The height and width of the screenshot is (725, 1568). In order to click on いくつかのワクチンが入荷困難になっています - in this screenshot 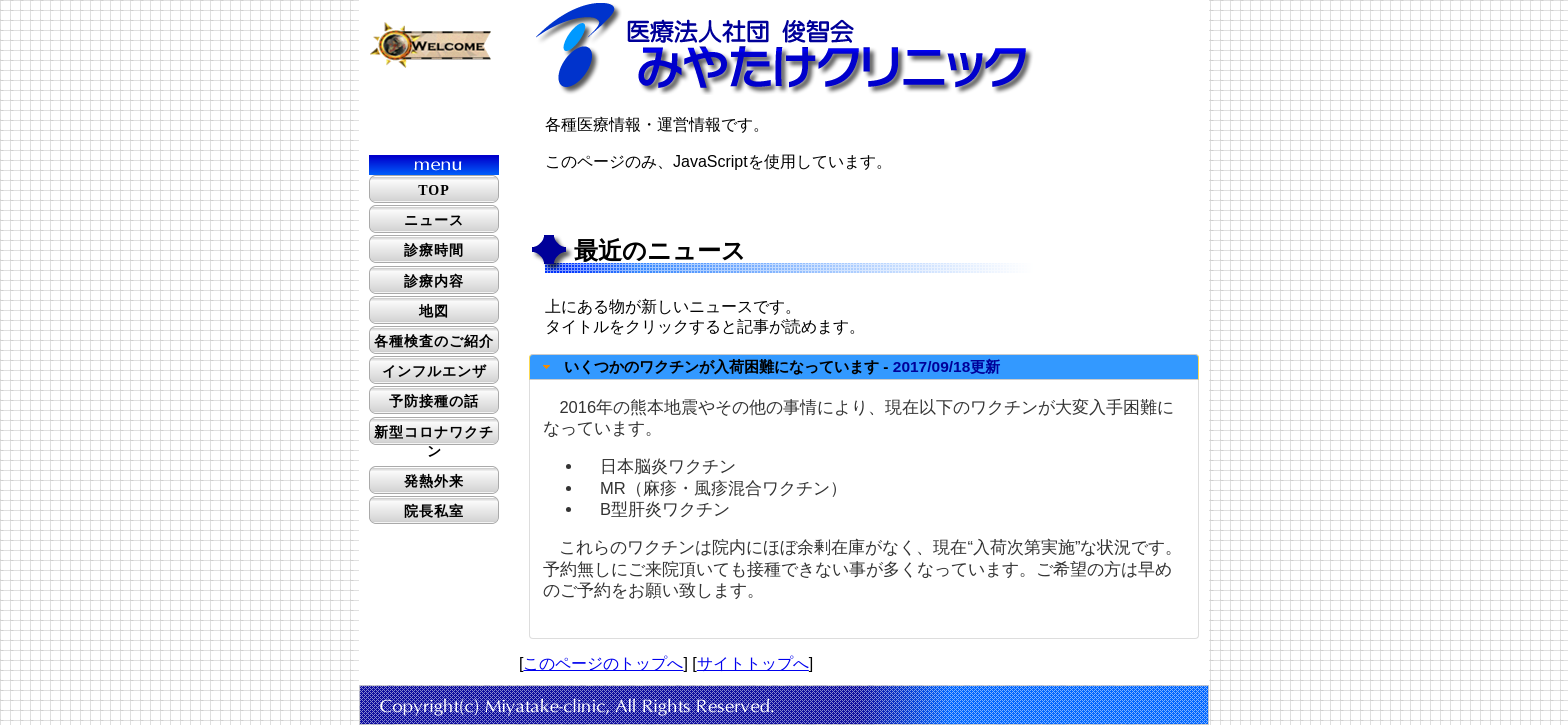, I will do `click(782, 366)`.